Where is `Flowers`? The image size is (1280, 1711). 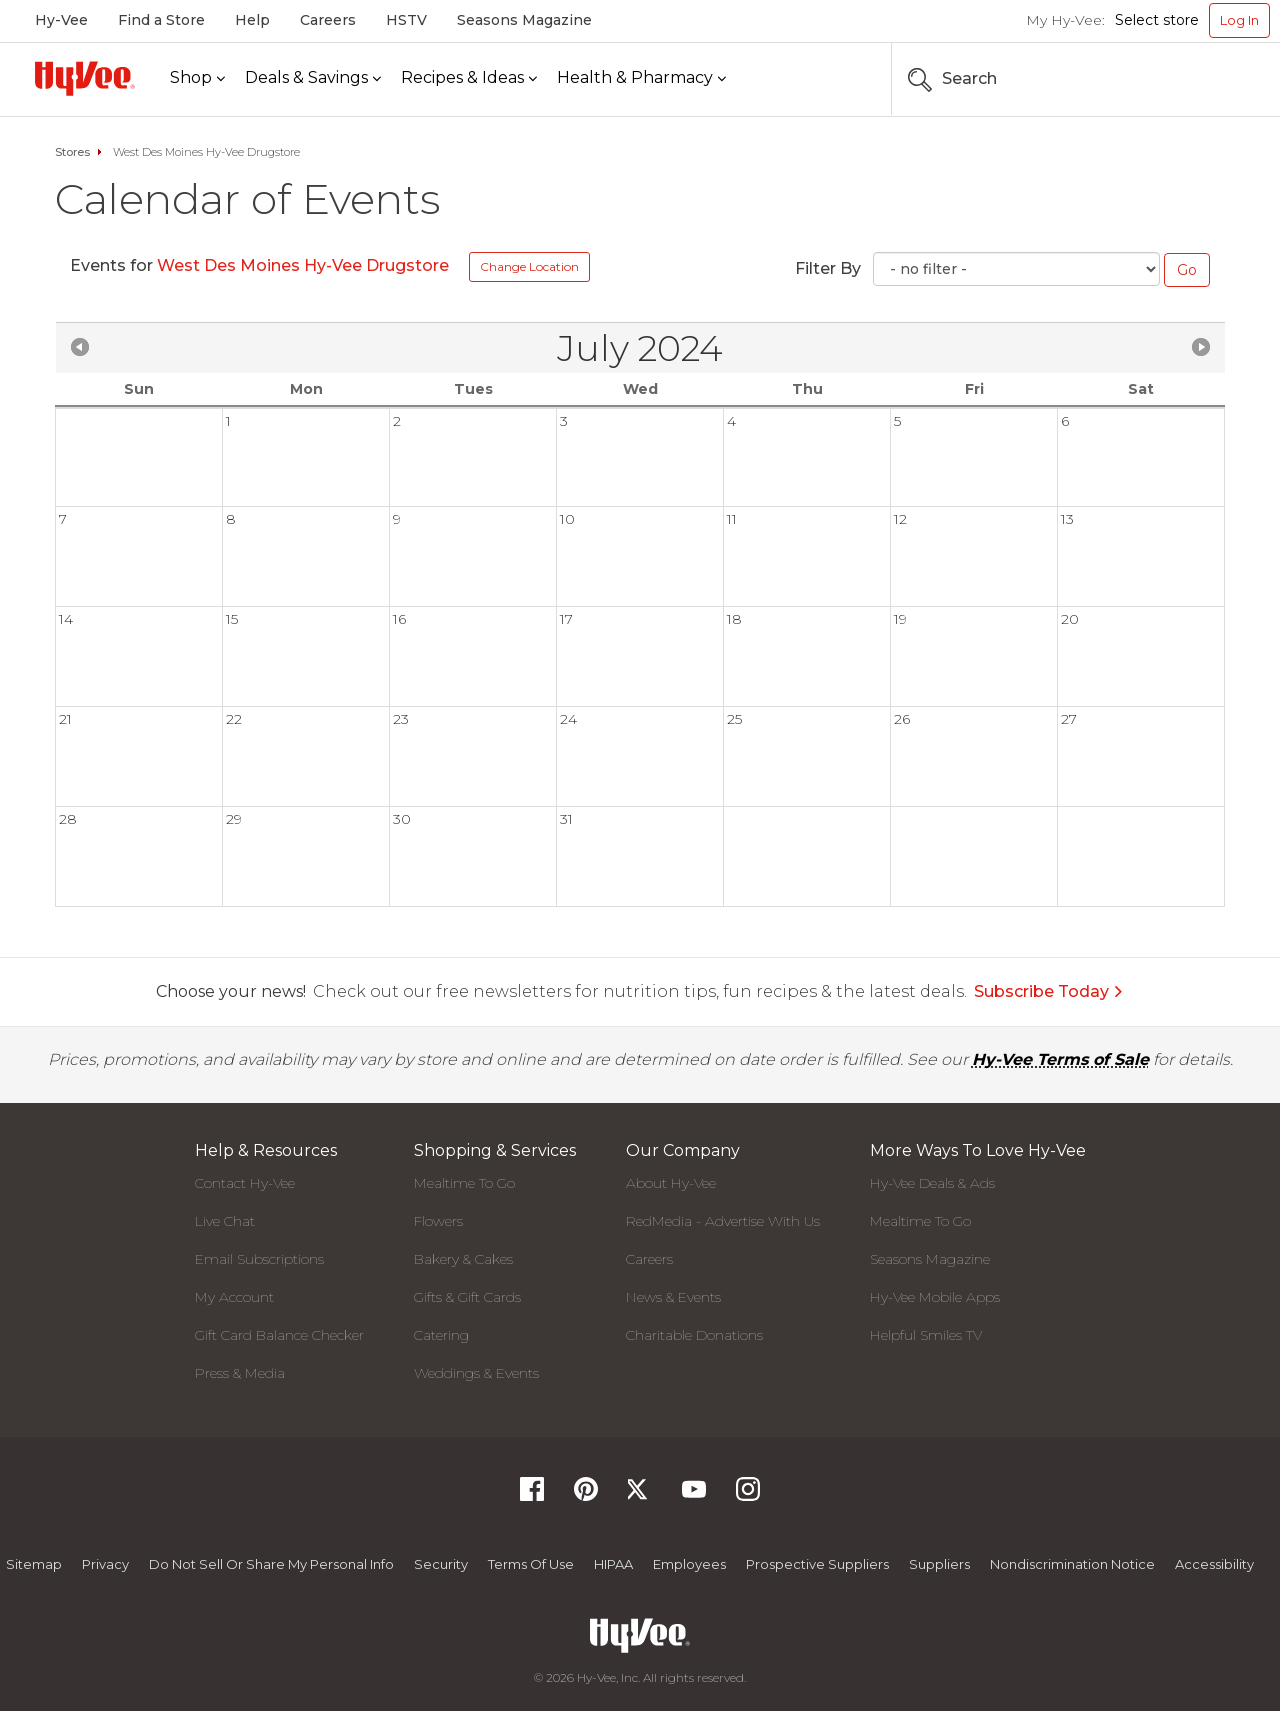
Flowers is located at coordinates (438, 1221).